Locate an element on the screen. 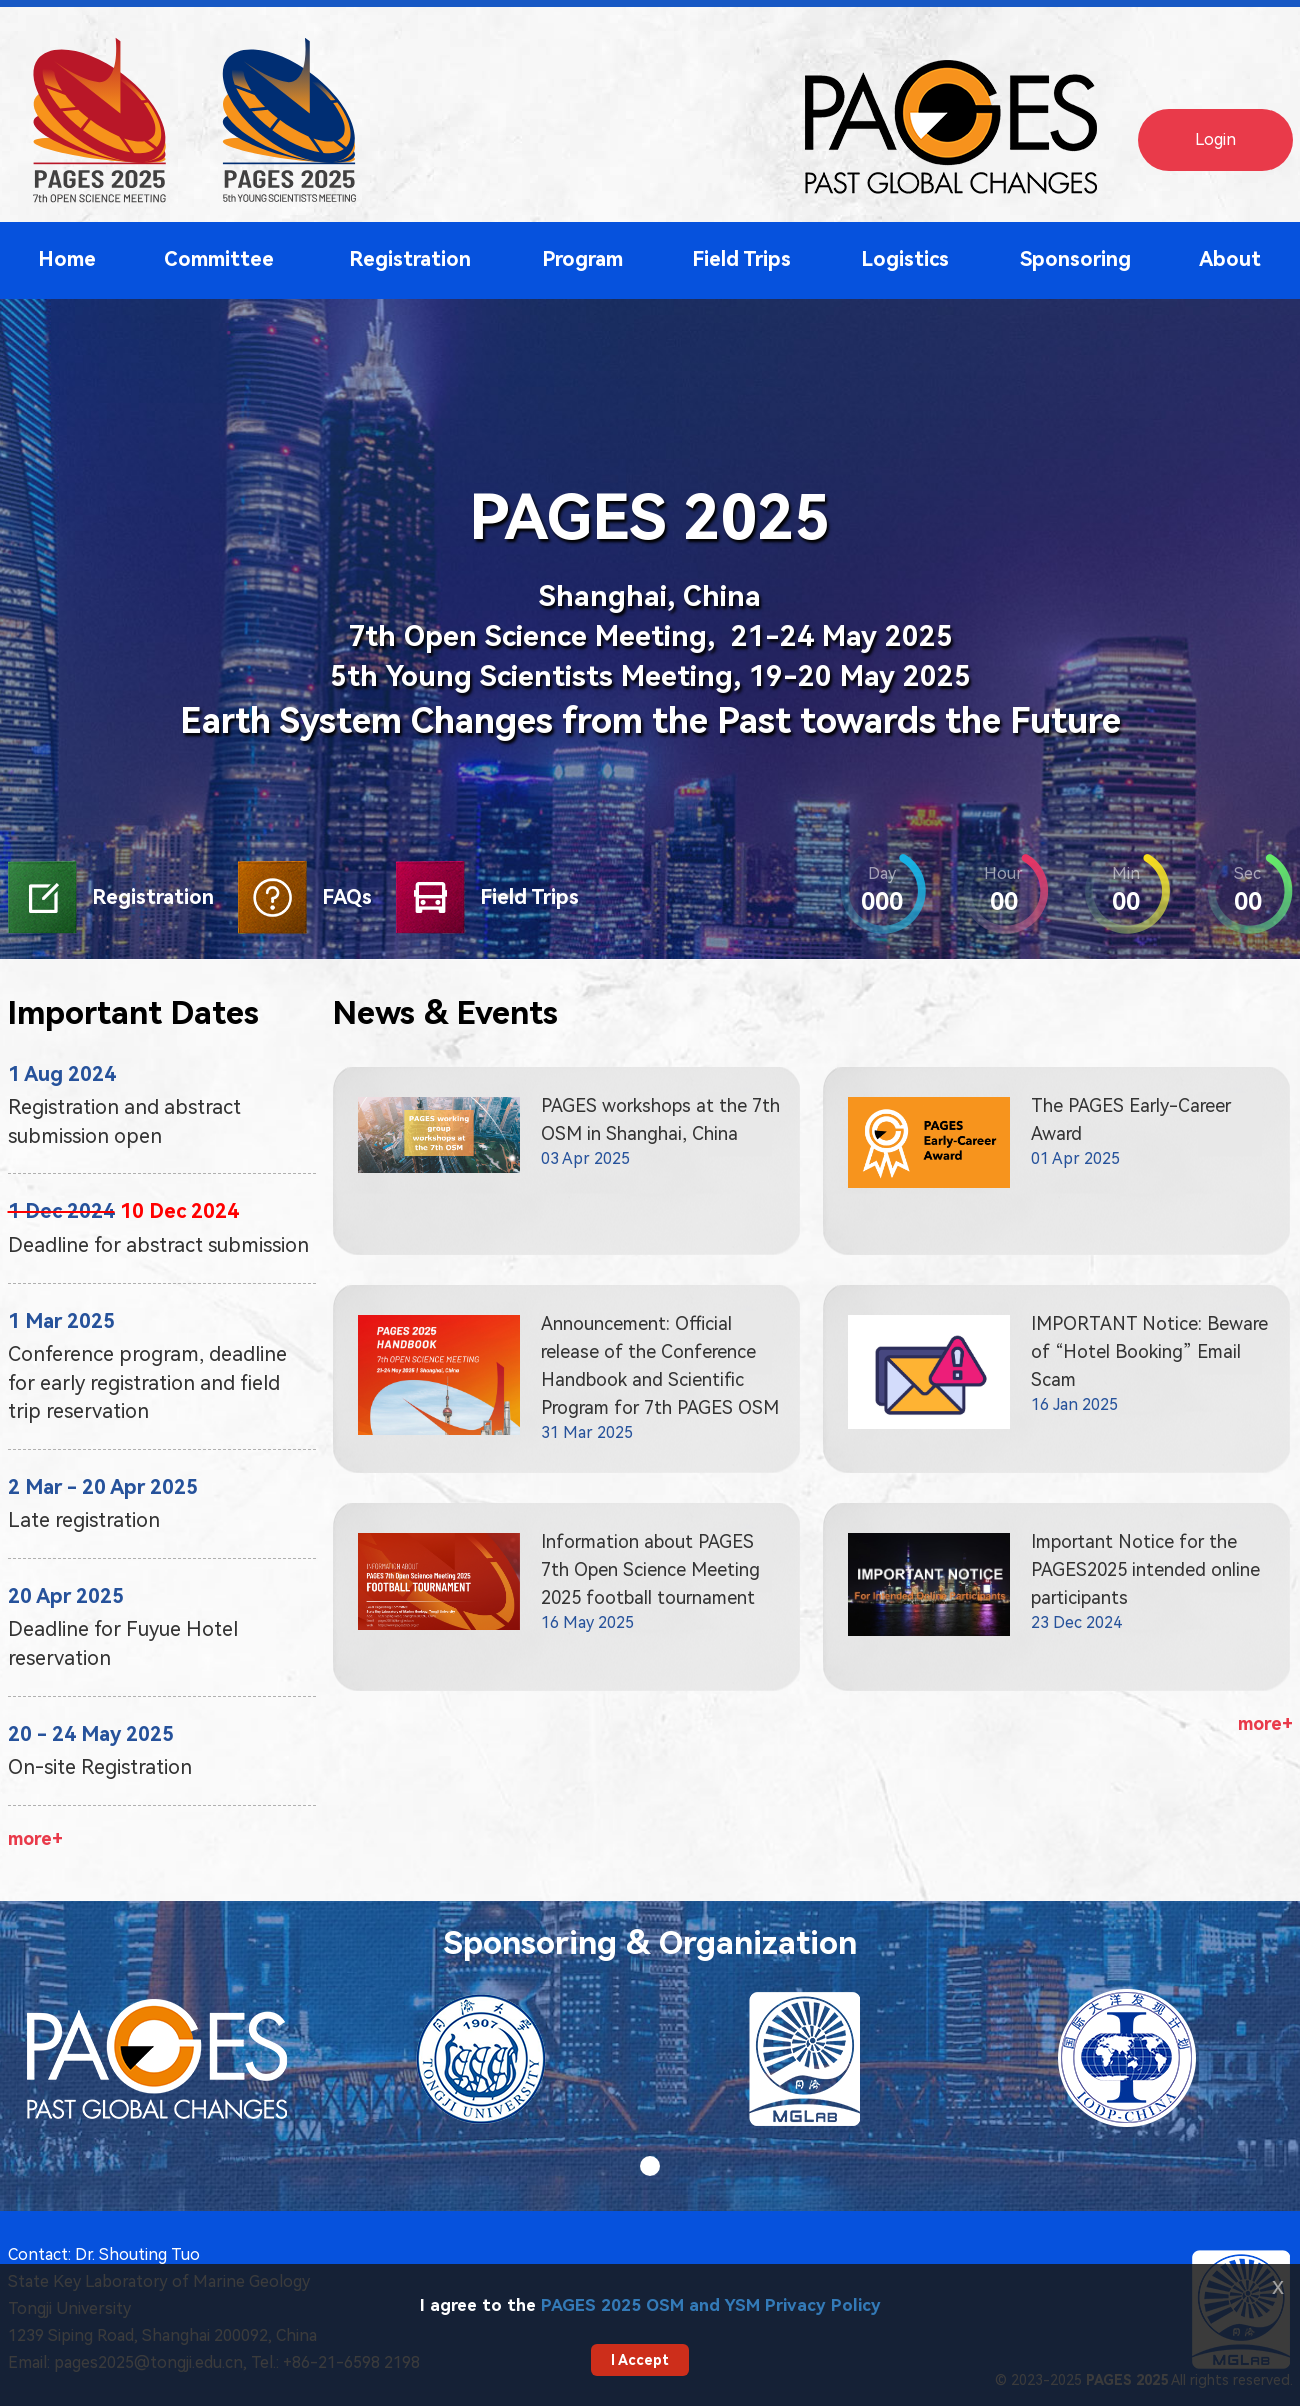  Logistics is located at coordinates (905, 259).